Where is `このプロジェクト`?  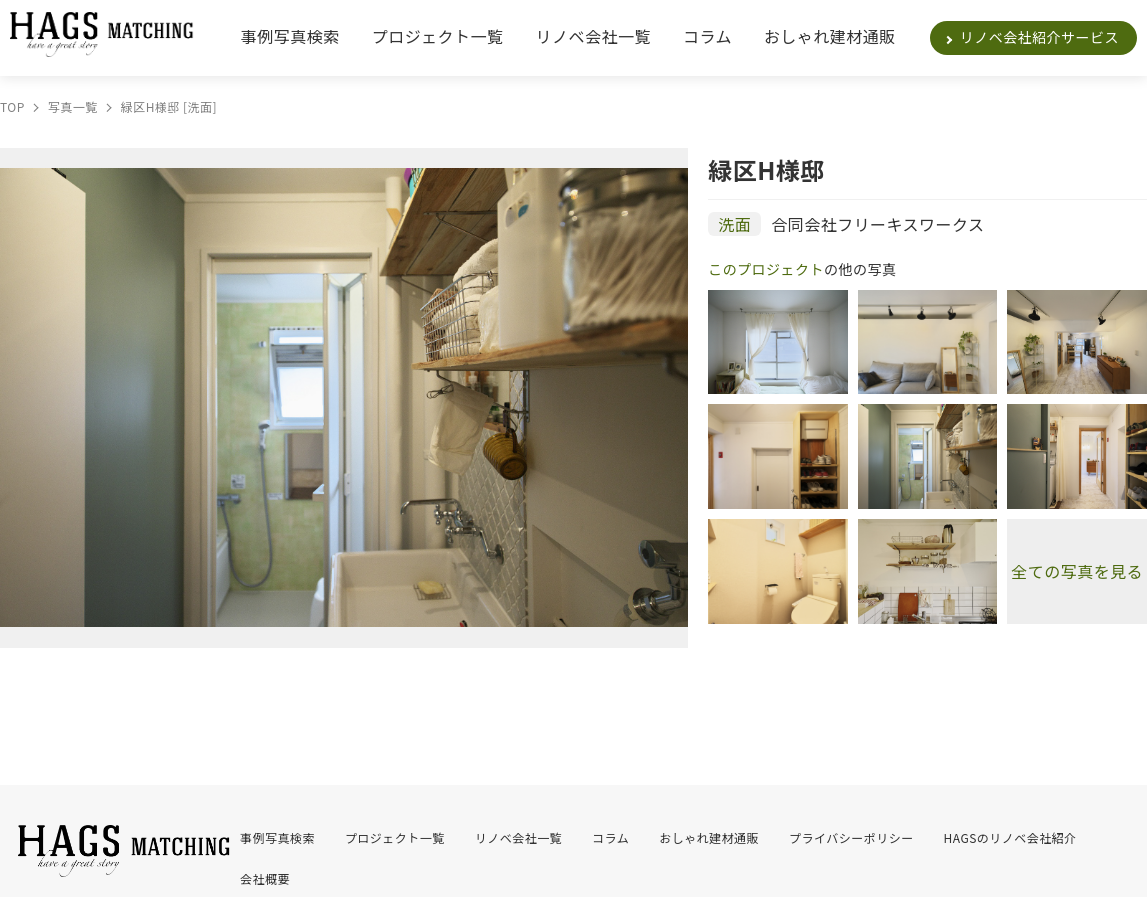 このプロジェクト is located at coordinates (766, 269).